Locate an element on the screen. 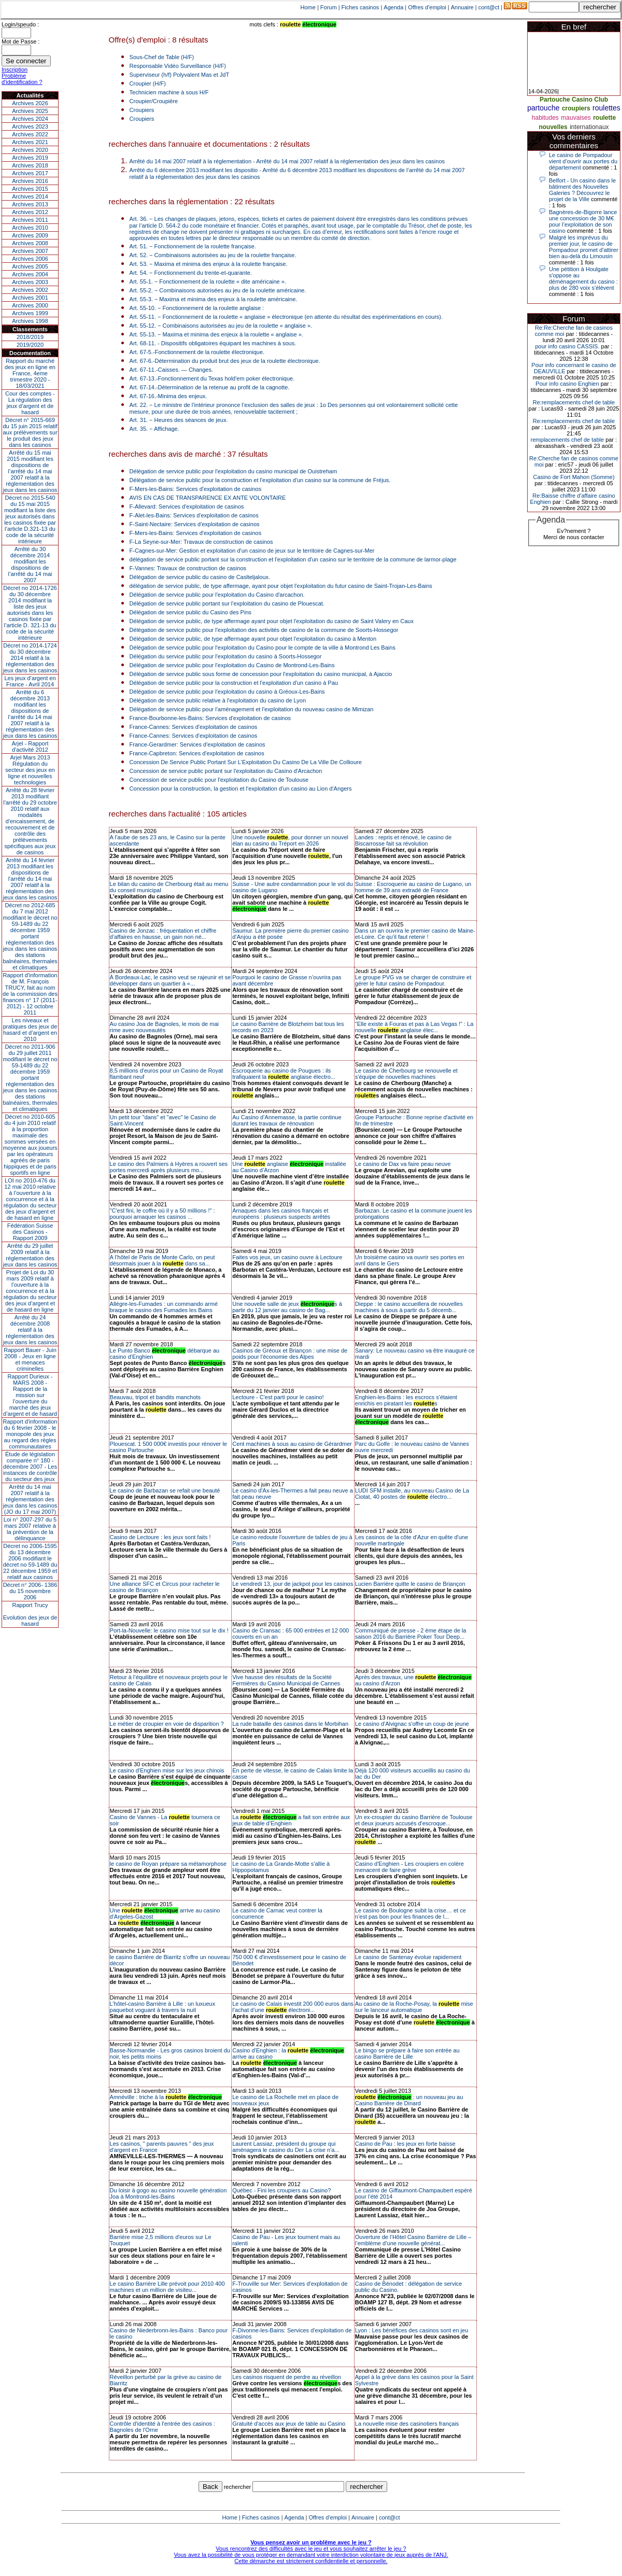 The width and height of the screenshot is (622, 2576). Art. 54. − Fonctionnement du trente-et-quarante. is located at coordinates (191, 273).